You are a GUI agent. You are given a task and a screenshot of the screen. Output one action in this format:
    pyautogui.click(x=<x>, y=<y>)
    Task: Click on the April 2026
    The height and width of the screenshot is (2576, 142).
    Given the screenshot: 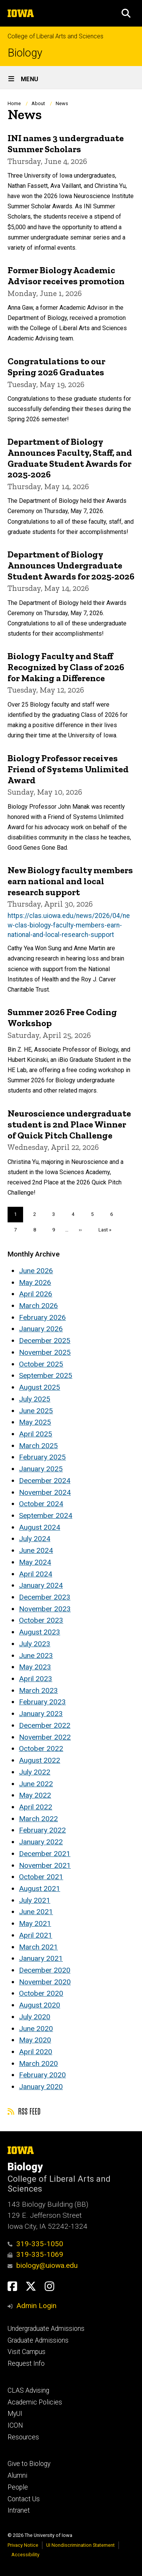 What is the action you would take?
    pyautogui.click(x=35, y=1294)
    